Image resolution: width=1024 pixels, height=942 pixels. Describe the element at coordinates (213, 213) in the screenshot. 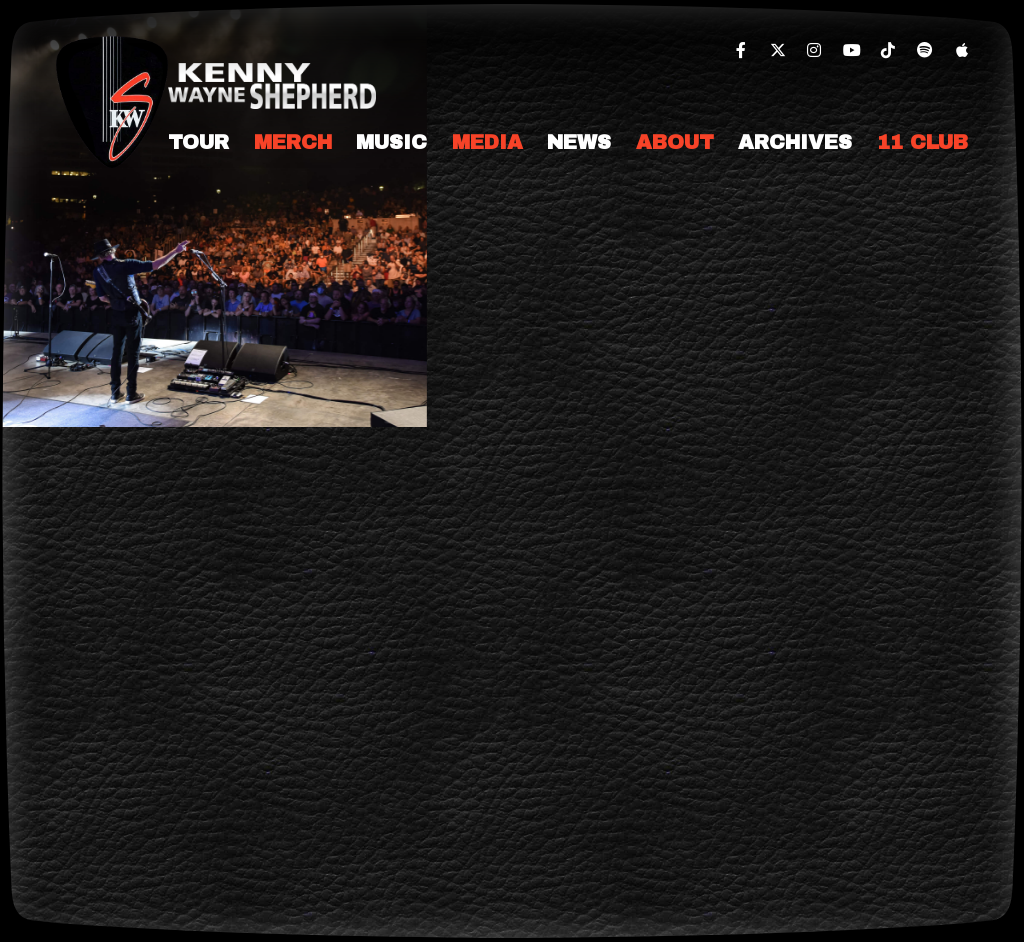

I see `[slider]` at that location.